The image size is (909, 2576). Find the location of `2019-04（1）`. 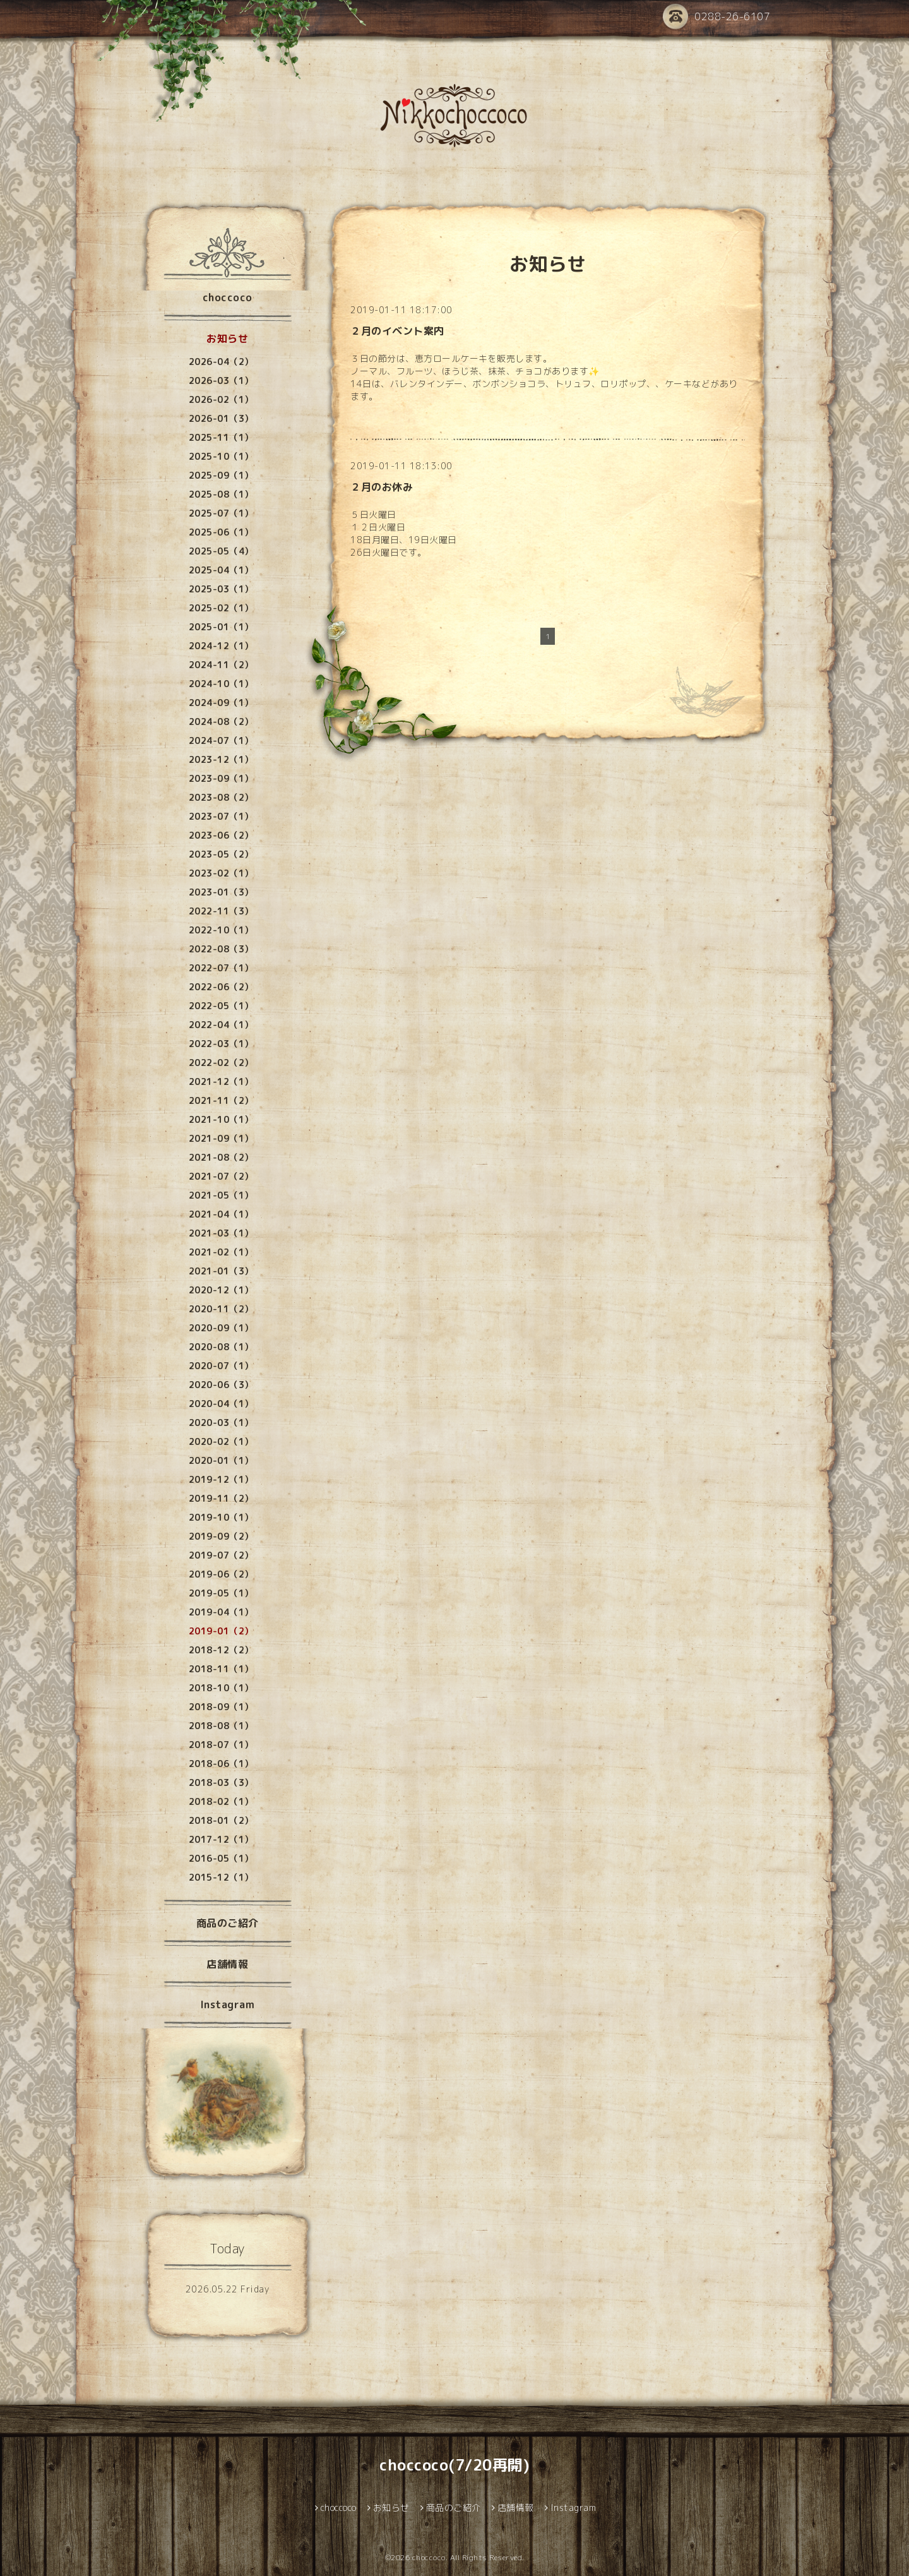

2019-04（1） is located at coordinates (221, 1612).